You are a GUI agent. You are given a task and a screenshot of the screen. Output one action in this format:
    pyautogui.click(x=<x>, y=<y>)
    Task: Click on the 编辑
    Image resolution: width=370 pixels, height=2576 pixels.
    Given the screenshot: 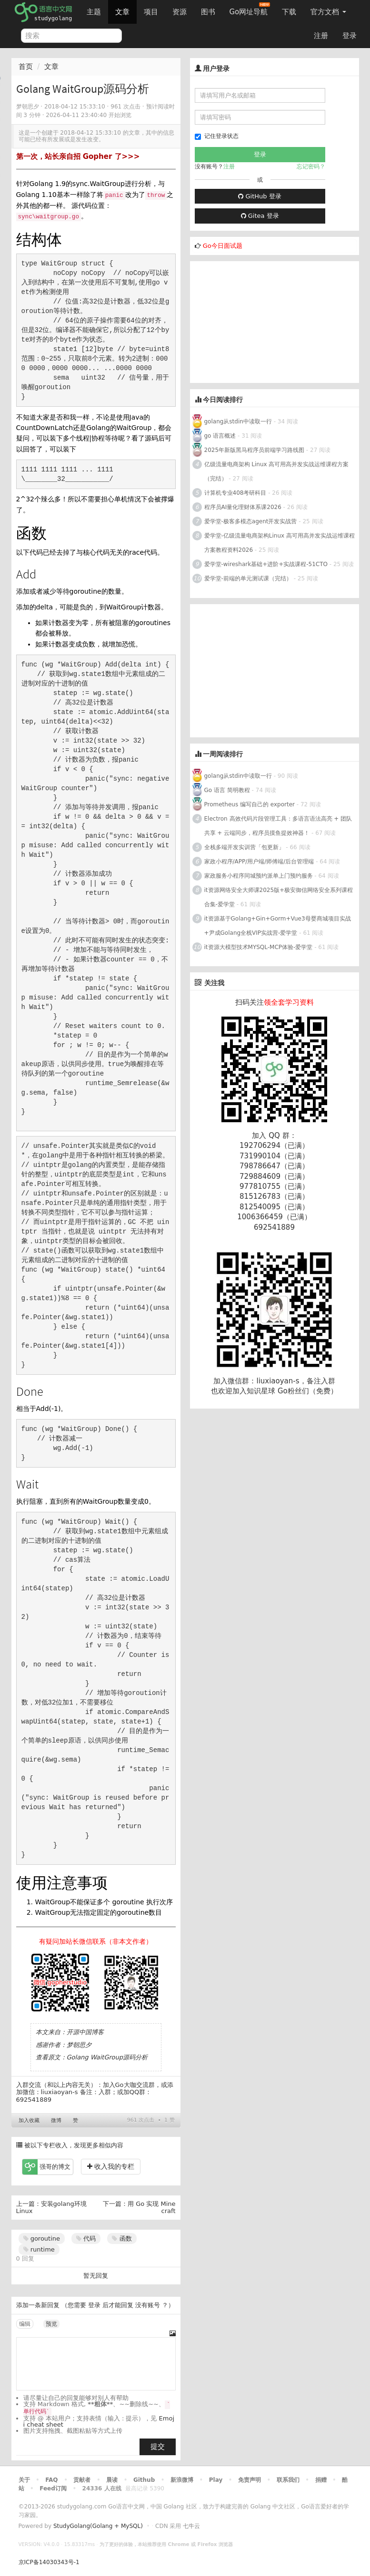 What is the action you would take?
    pyautogui.click(x=24, y=2324)
    